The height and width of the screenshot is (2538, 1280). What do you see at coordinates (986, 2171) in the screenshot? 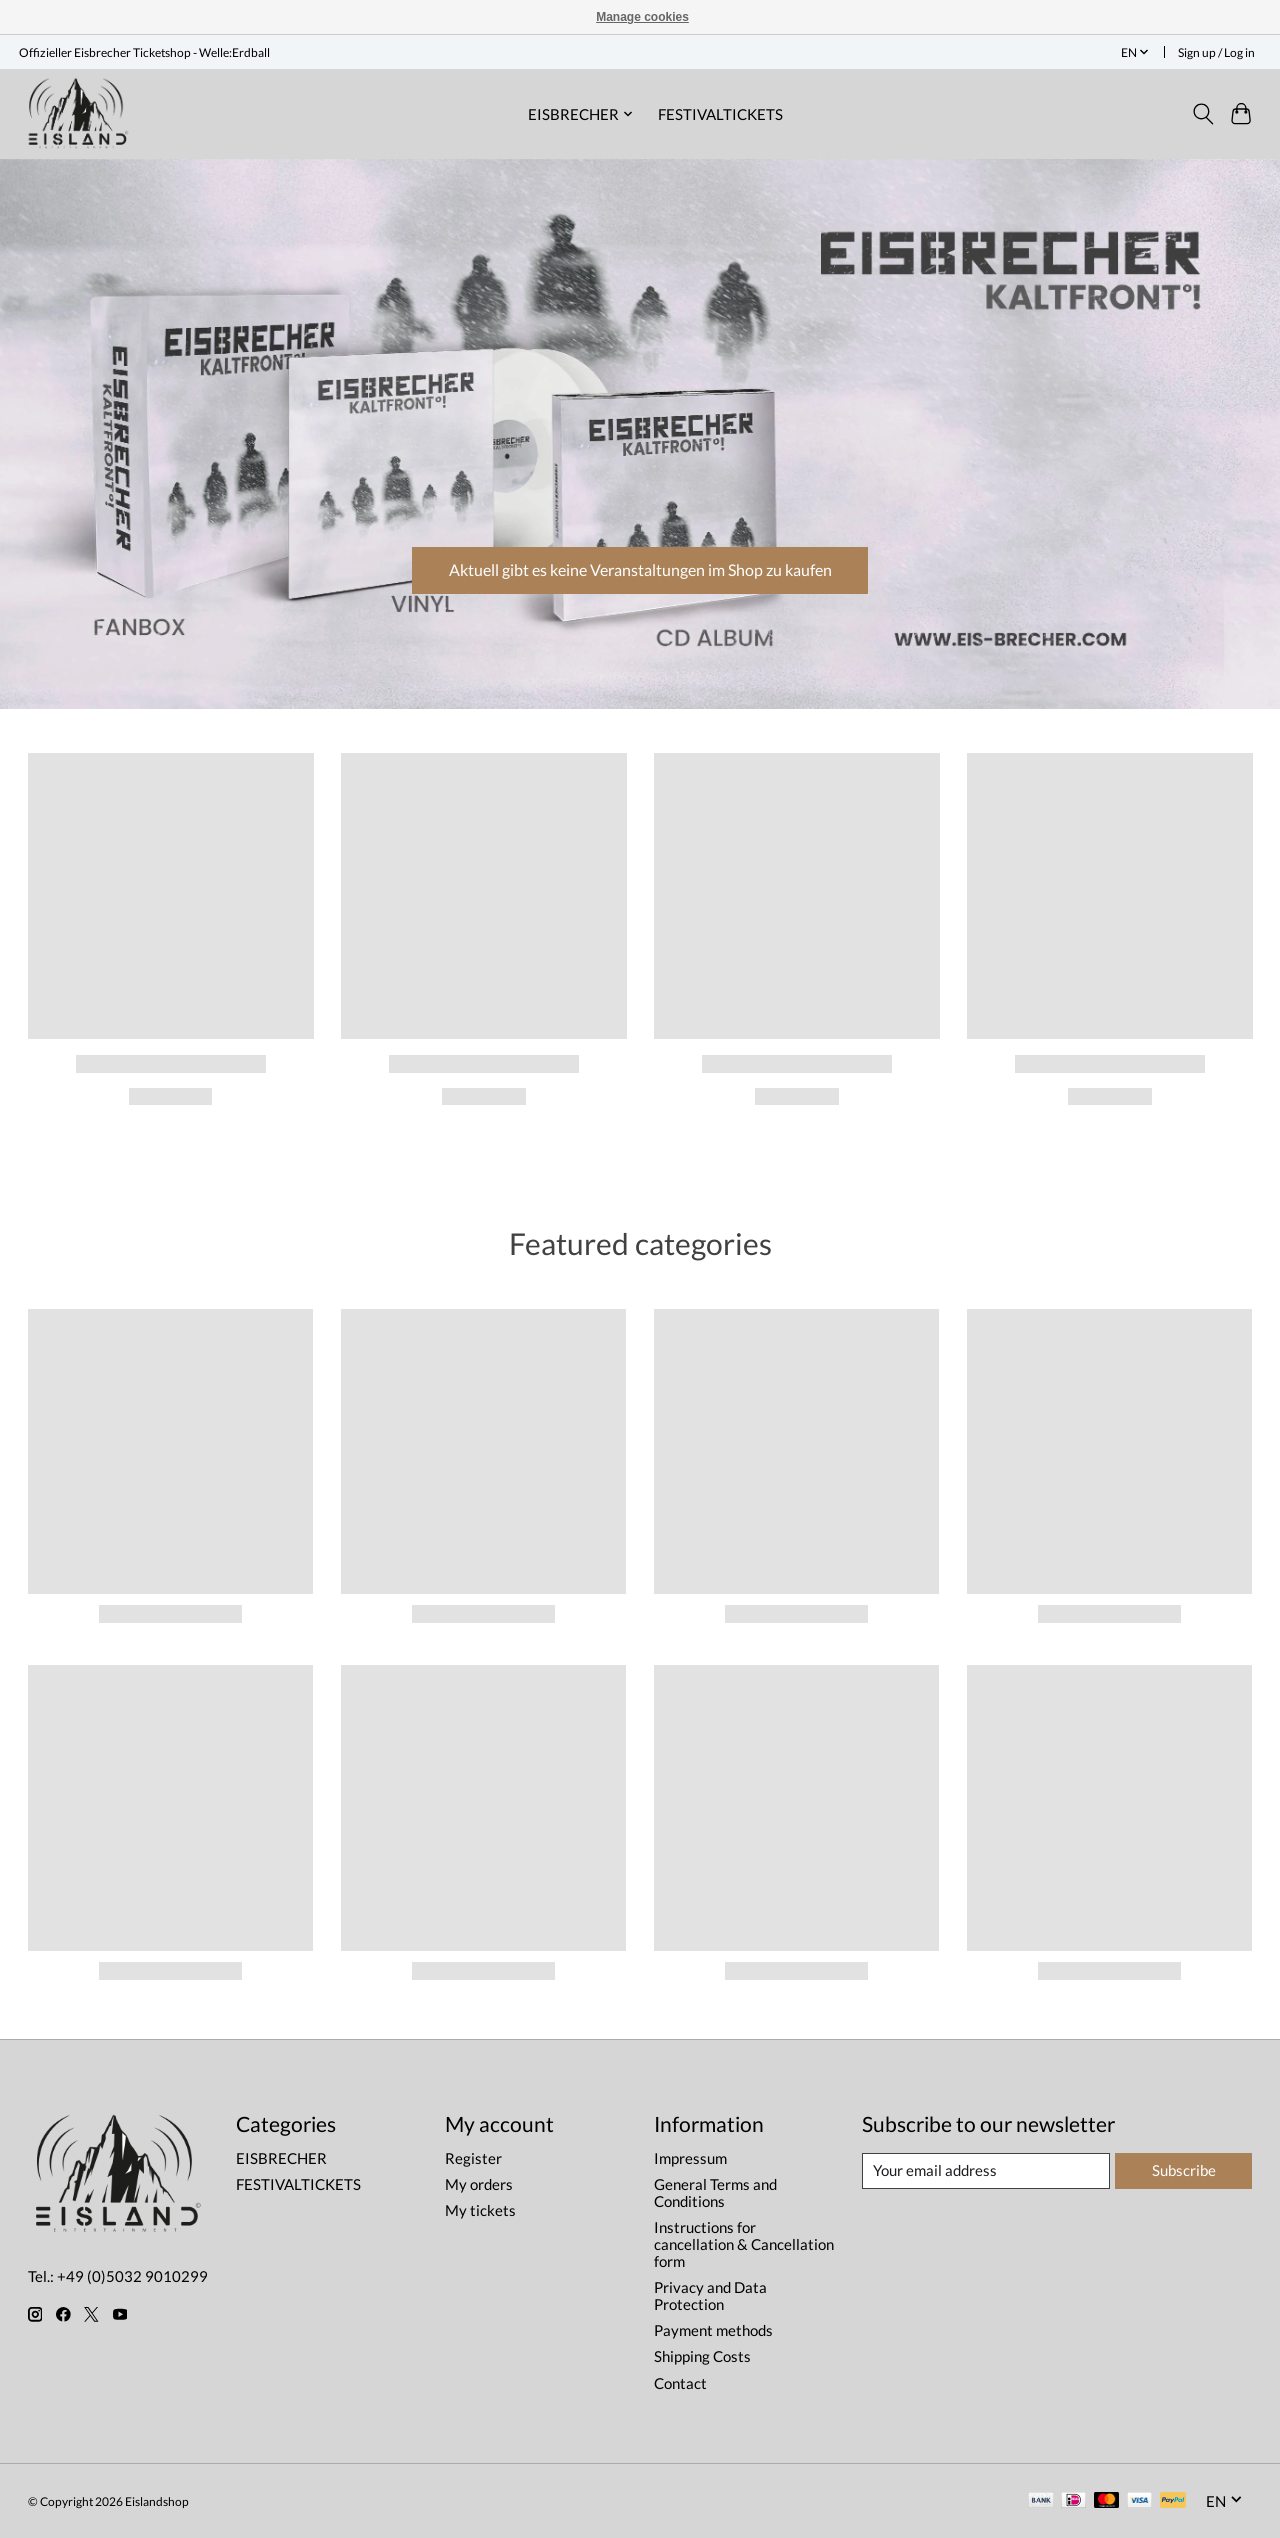
I see `[E-mail]` at bounding box center [986, 2171].